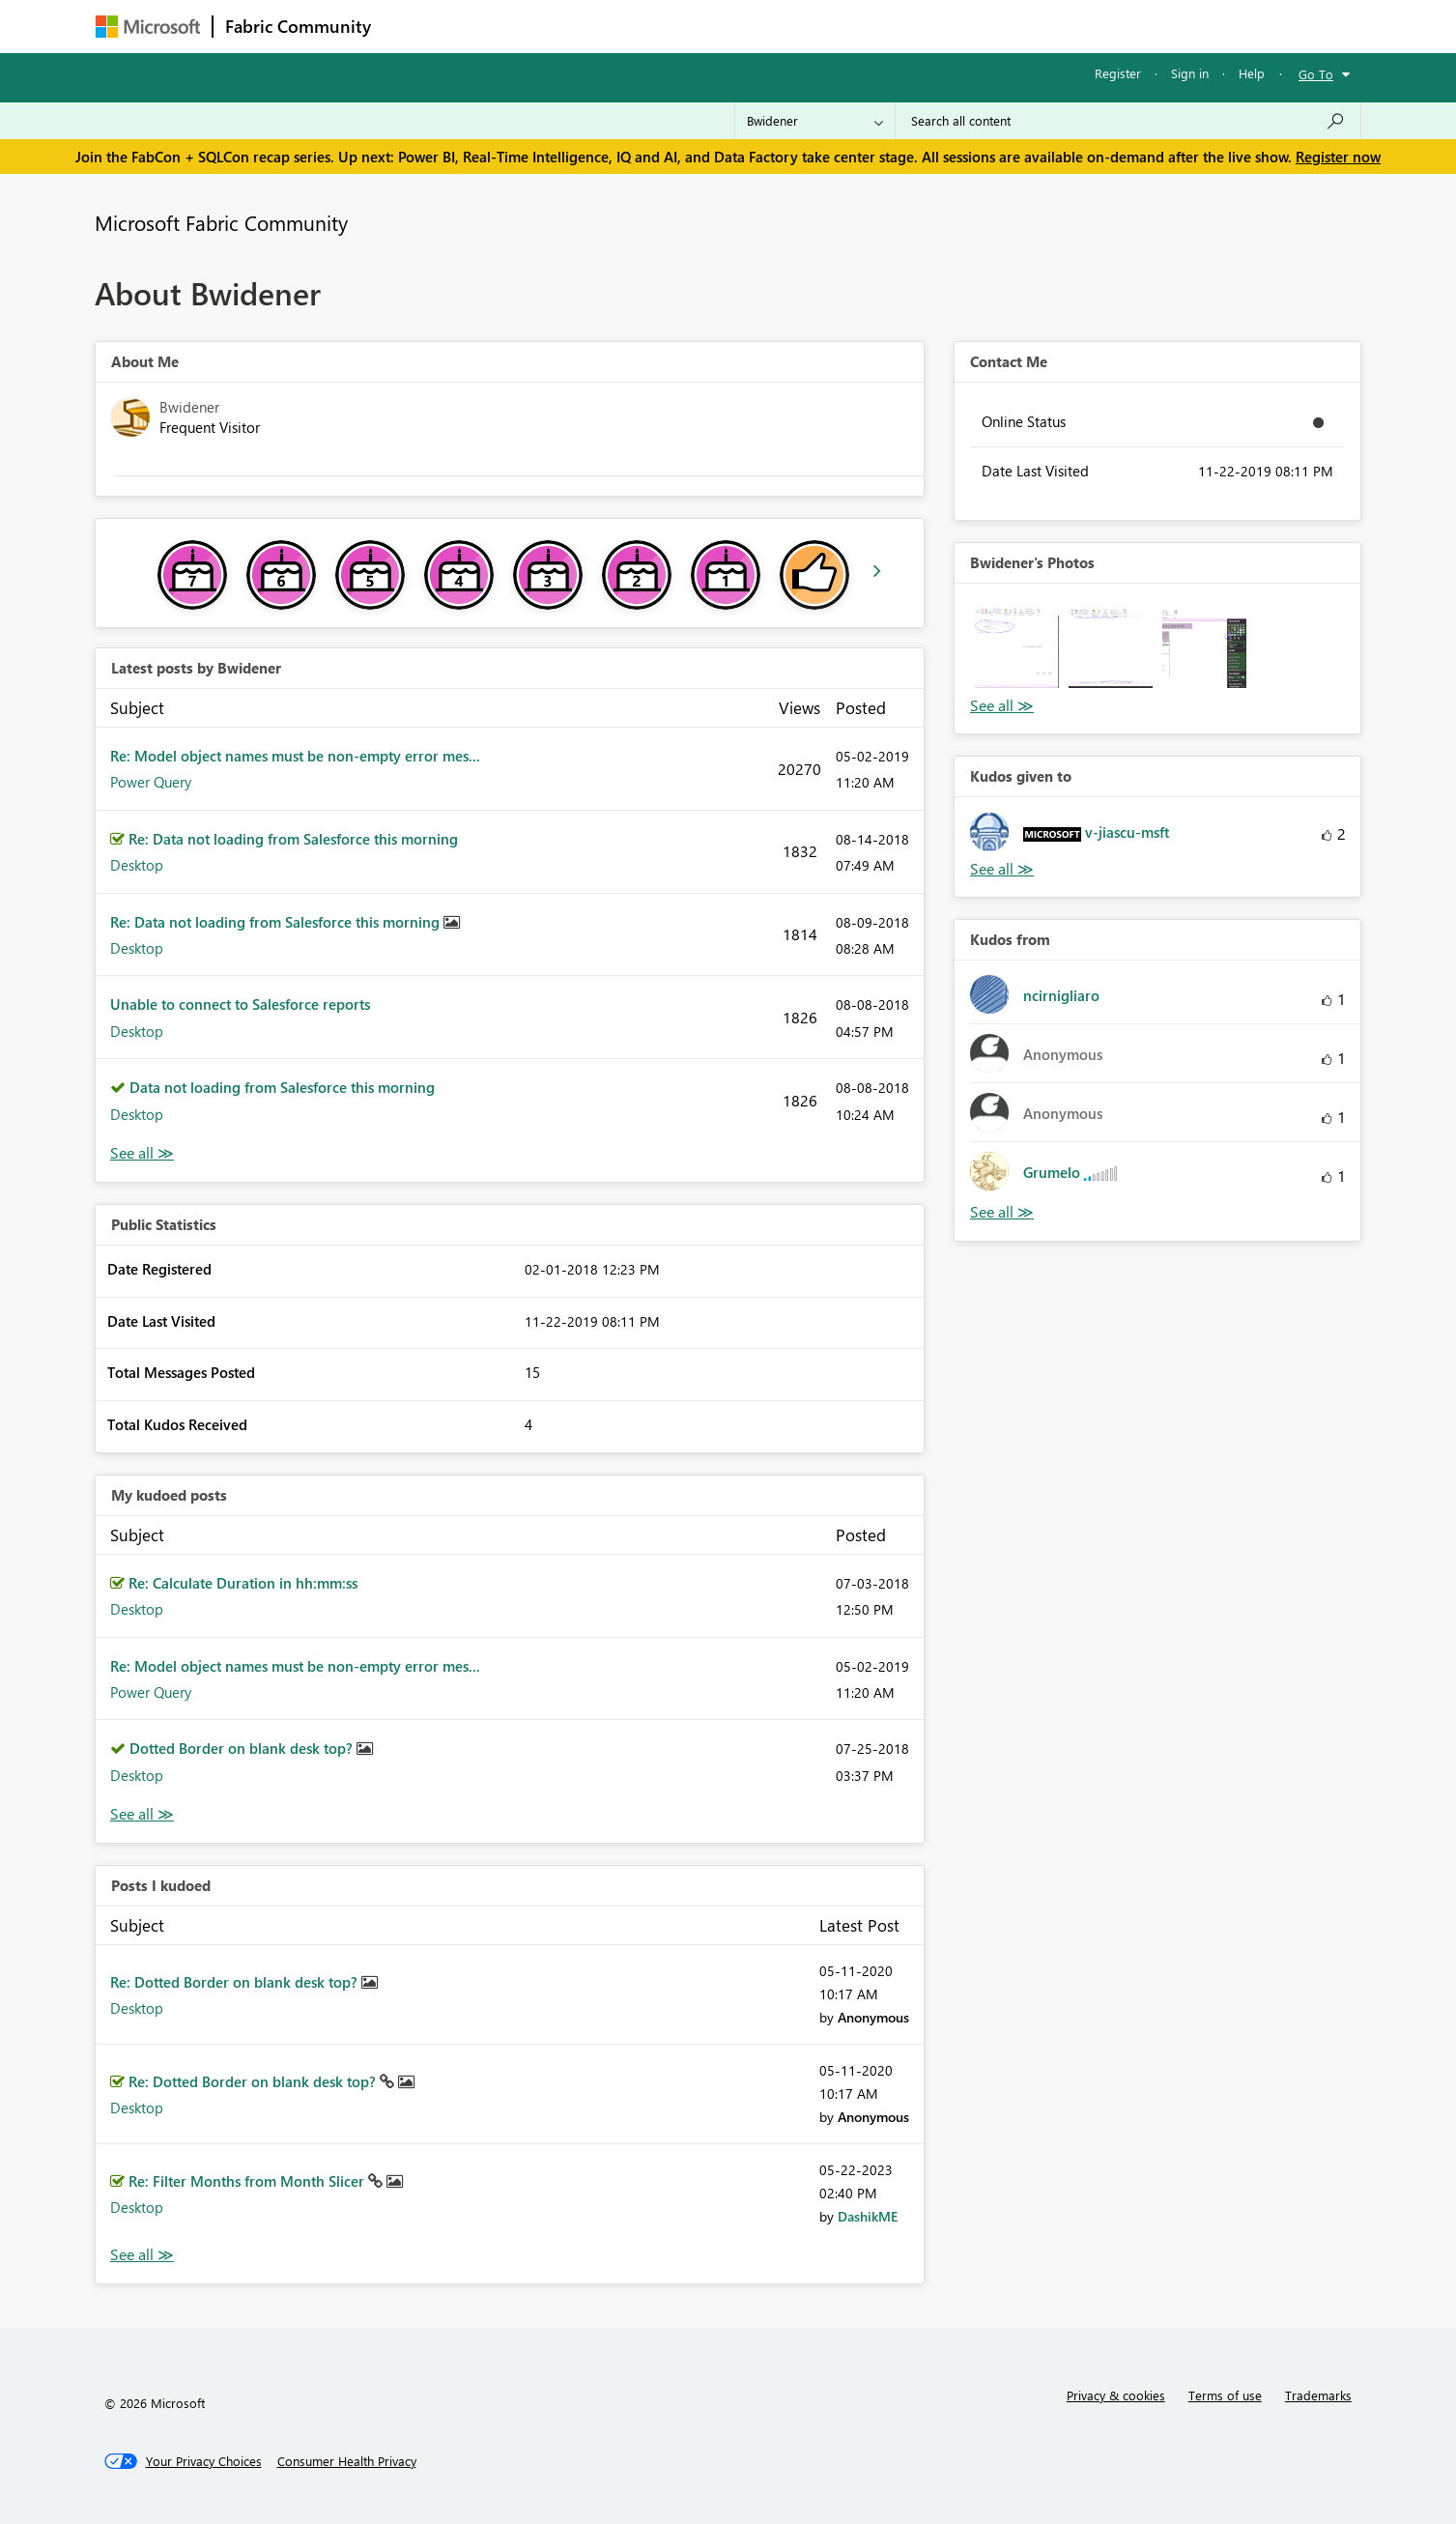 The image size is (1456, 2524). Describe the element at coordinates (868, 2216) in the screenshot. I see `[View Profile of DashikME]` at that location.